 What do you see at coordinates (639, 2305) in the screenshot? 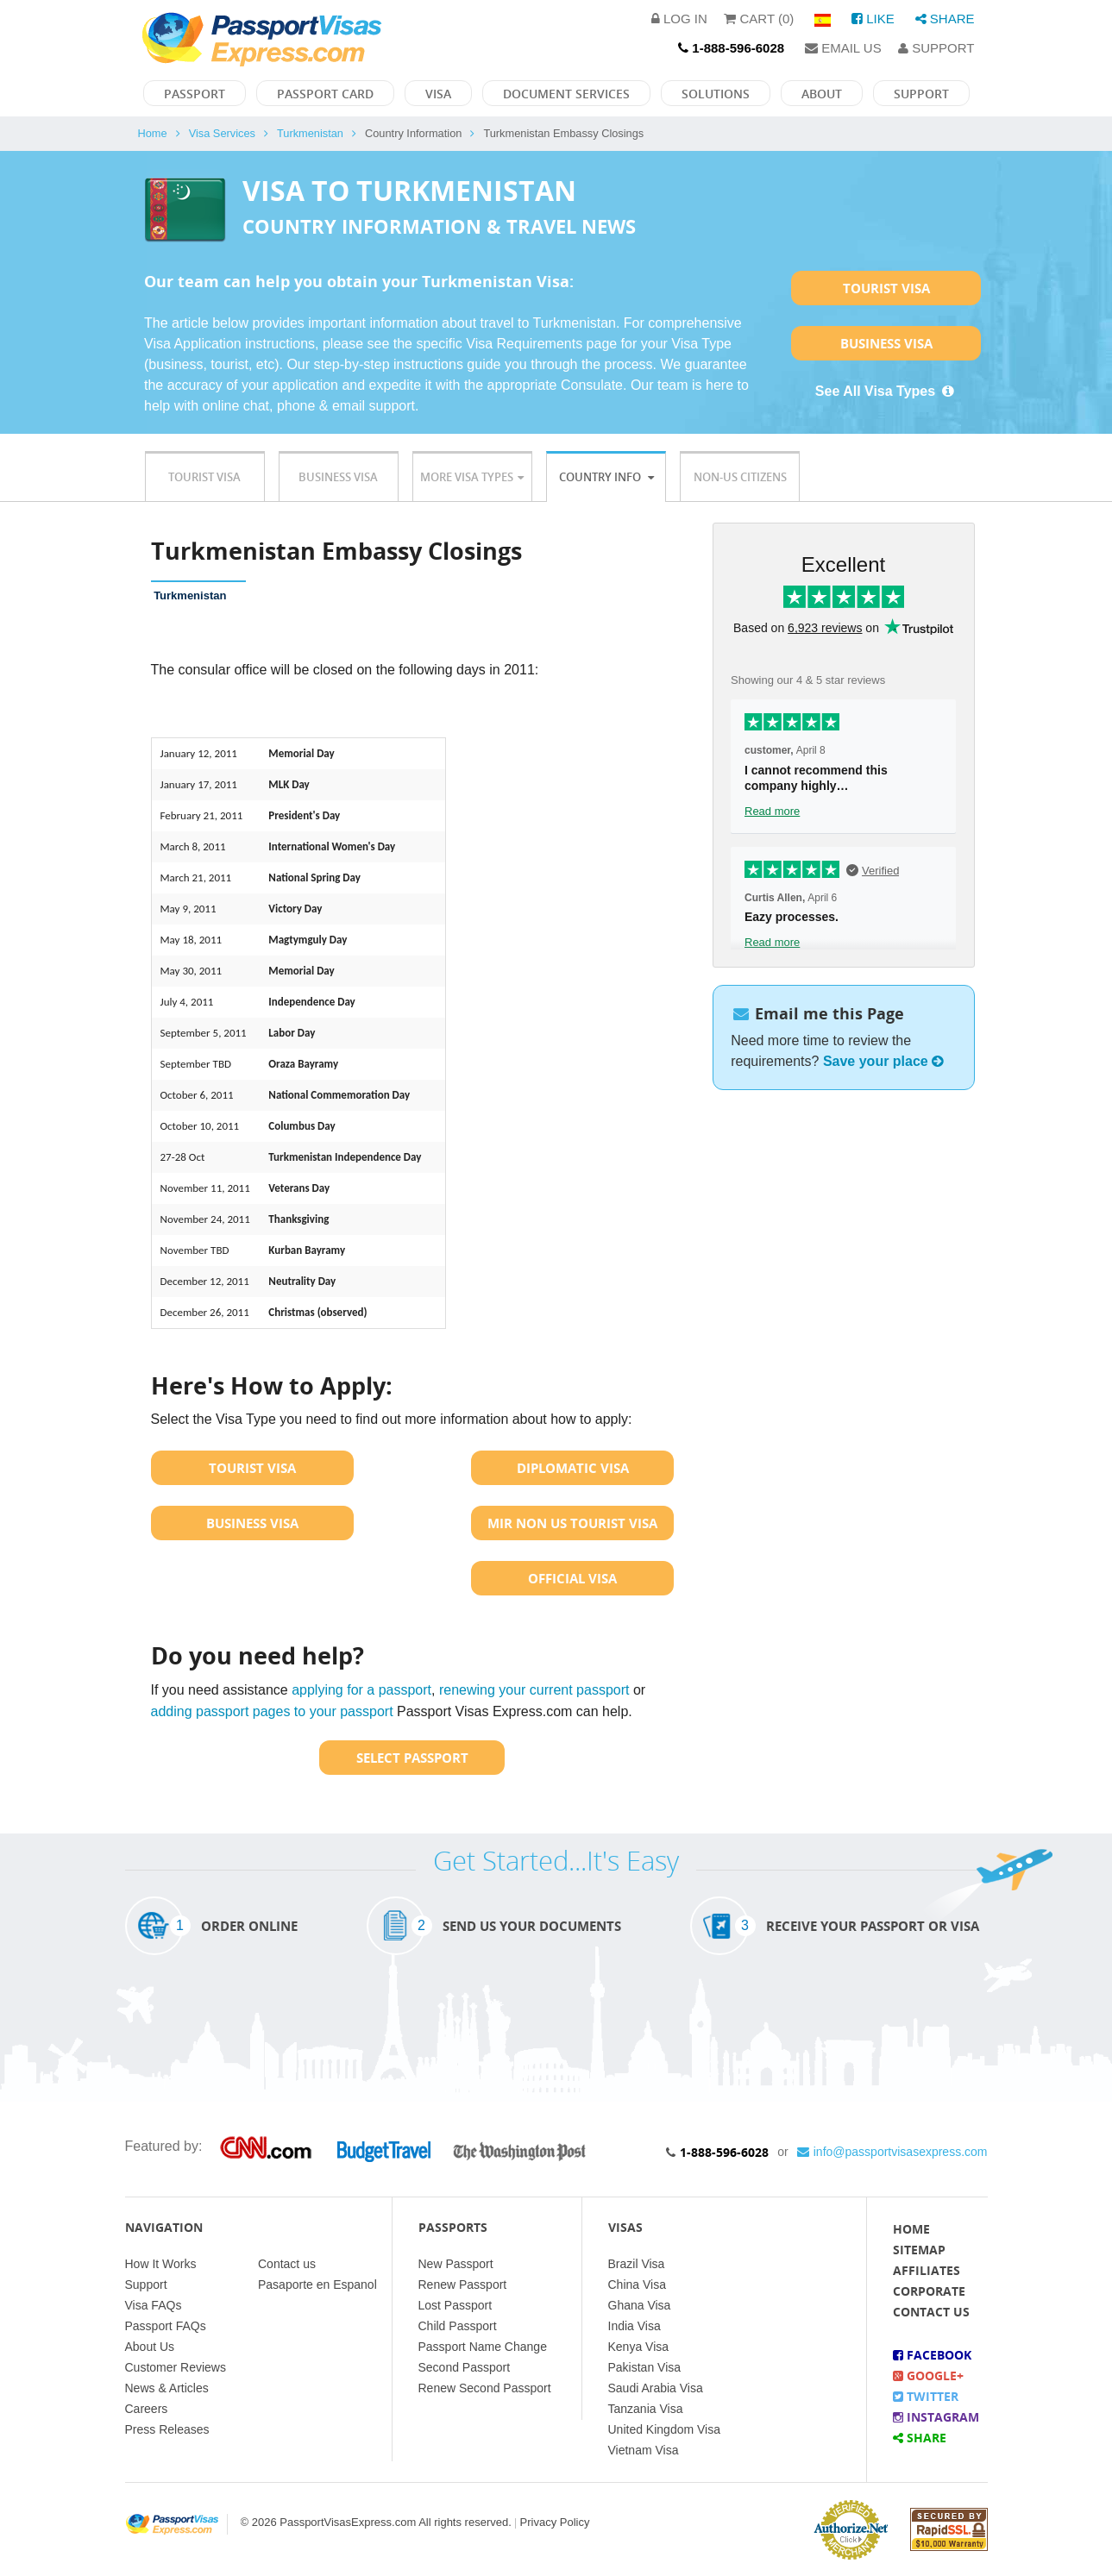
I see `Ghana Visa` at bounding box center [639, 2305].